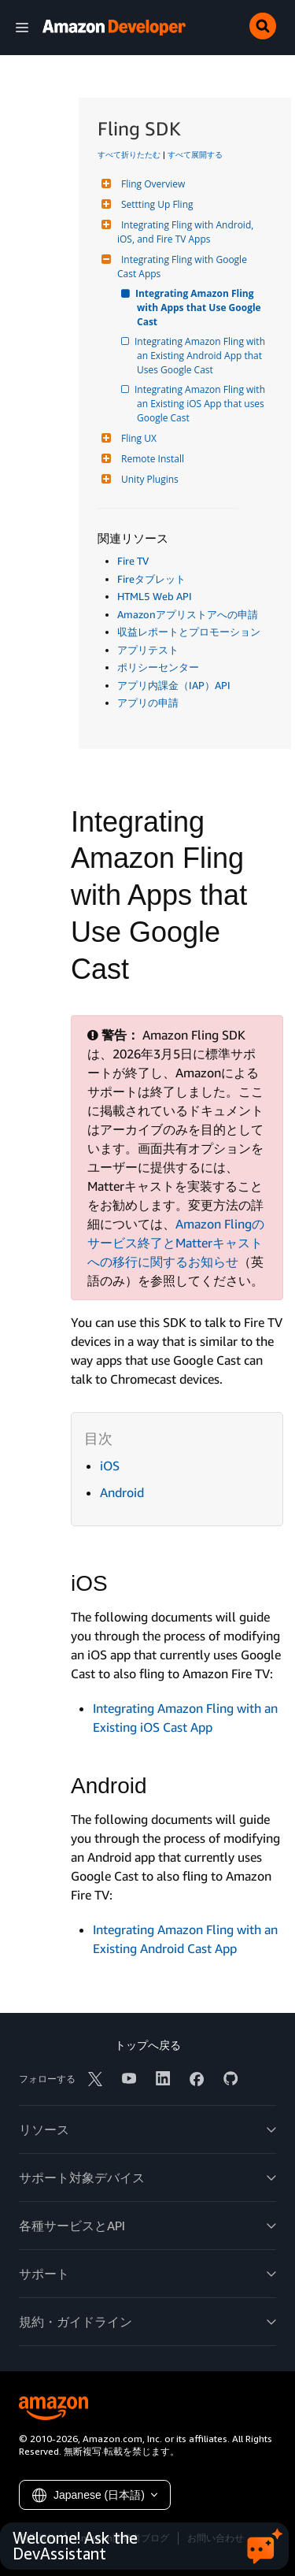  I want to click on すべて展開する, so click(195, 154).